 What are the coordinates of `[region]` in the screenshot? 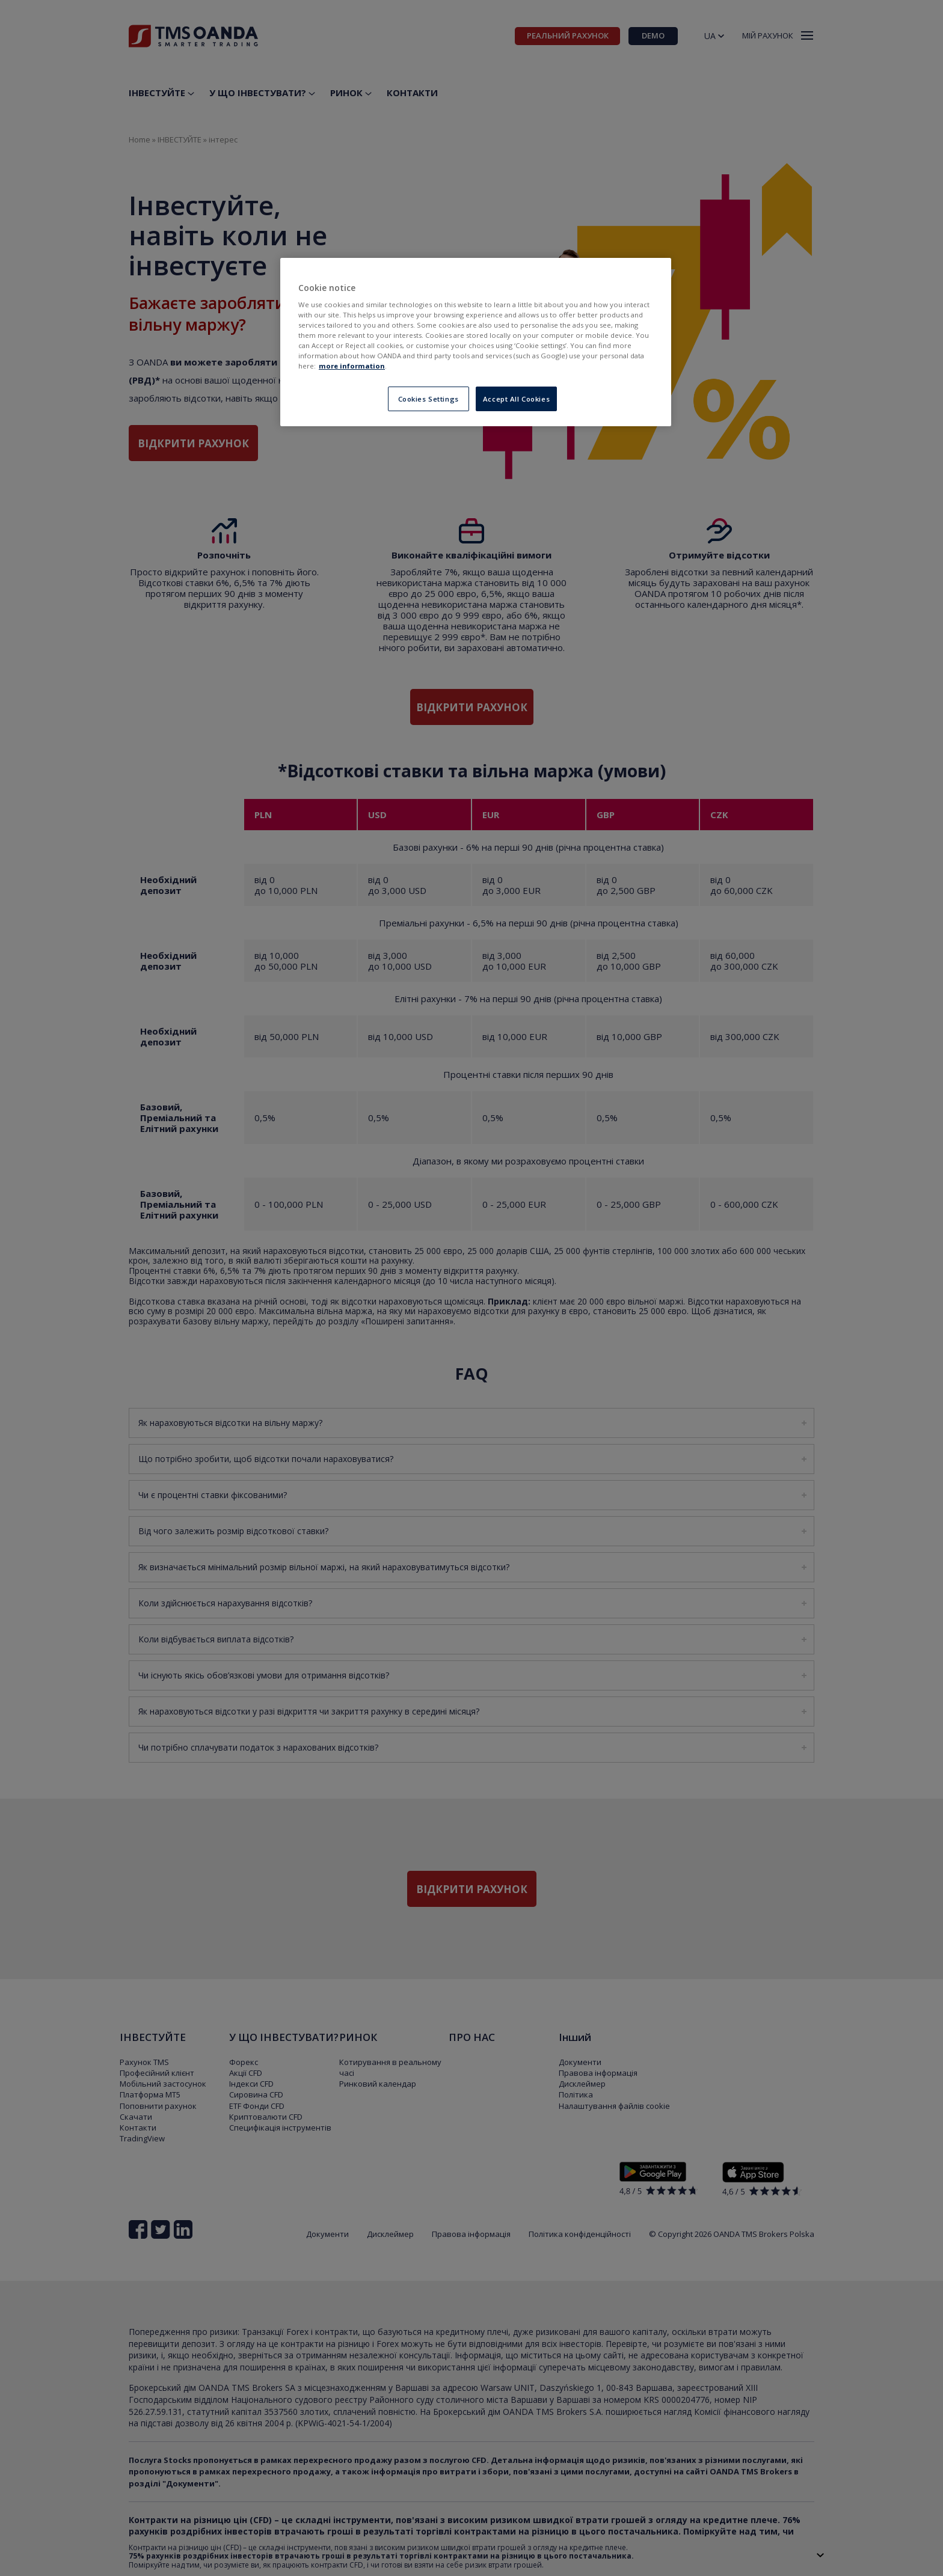 It's located at (475, 342).